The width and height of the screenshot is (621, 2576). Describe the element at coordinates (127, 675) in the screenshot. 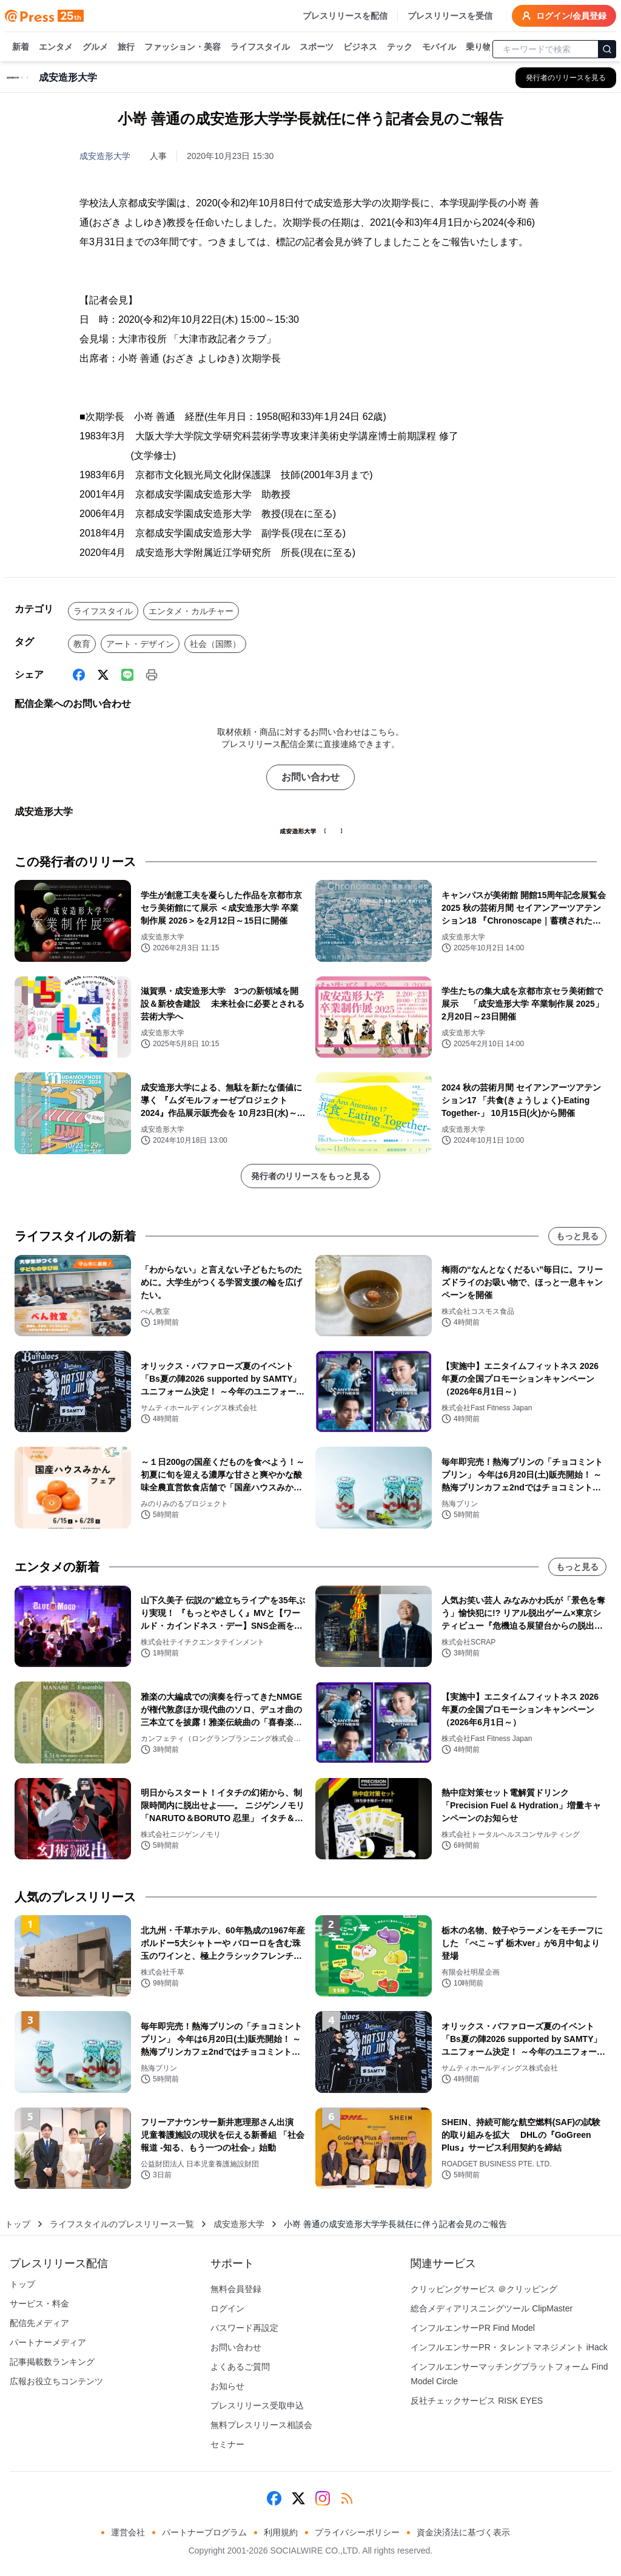

I see `[Line]` at that location.